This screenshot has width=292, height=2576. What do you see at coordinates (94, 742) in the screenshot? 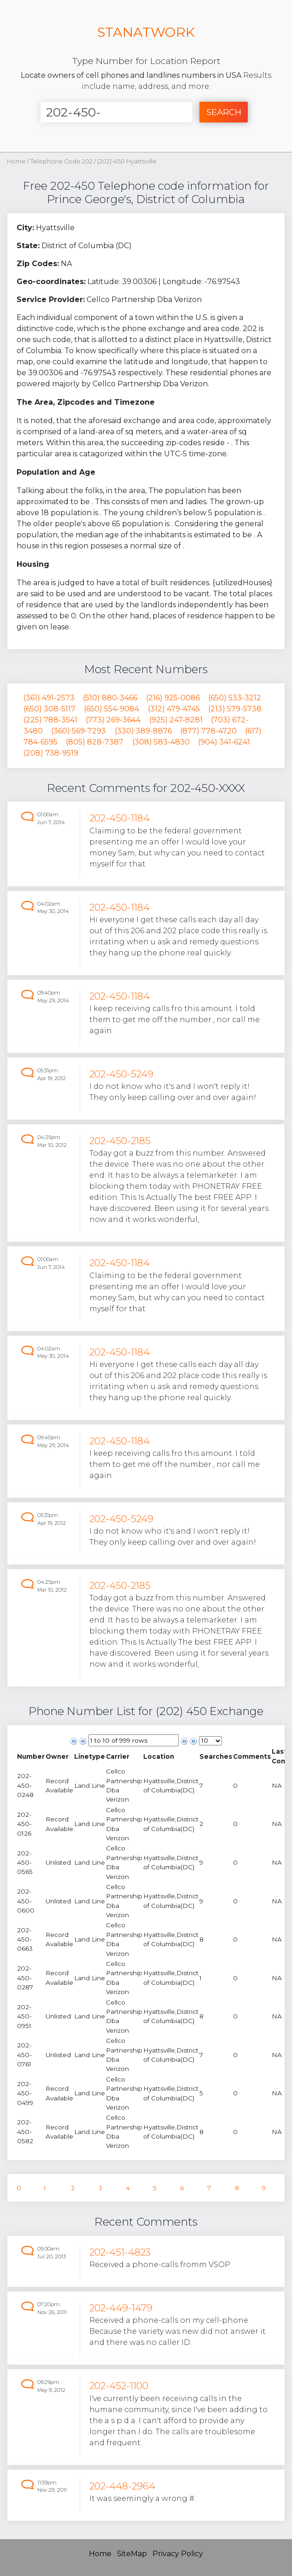
I see `(805) 828-7387` at bounding box center [94, 742].